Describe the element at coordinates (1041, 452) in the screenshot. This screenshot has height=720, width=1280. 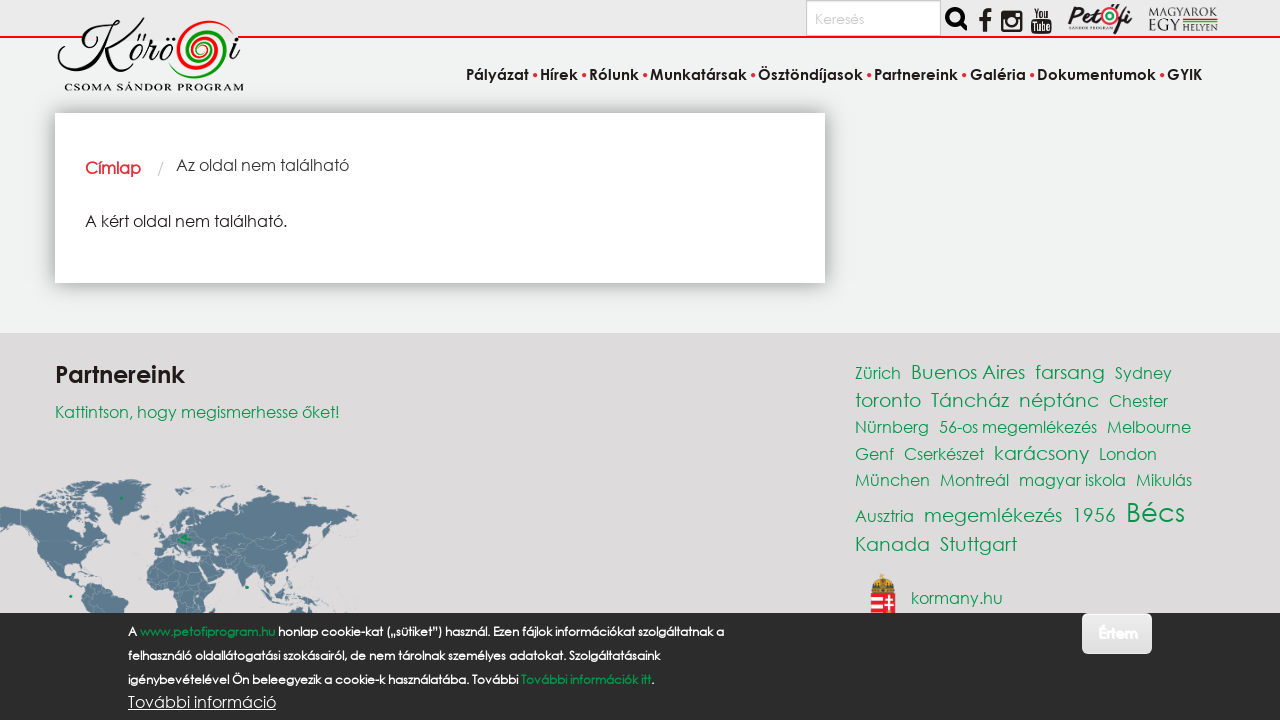
I see `karácsony` at that location.